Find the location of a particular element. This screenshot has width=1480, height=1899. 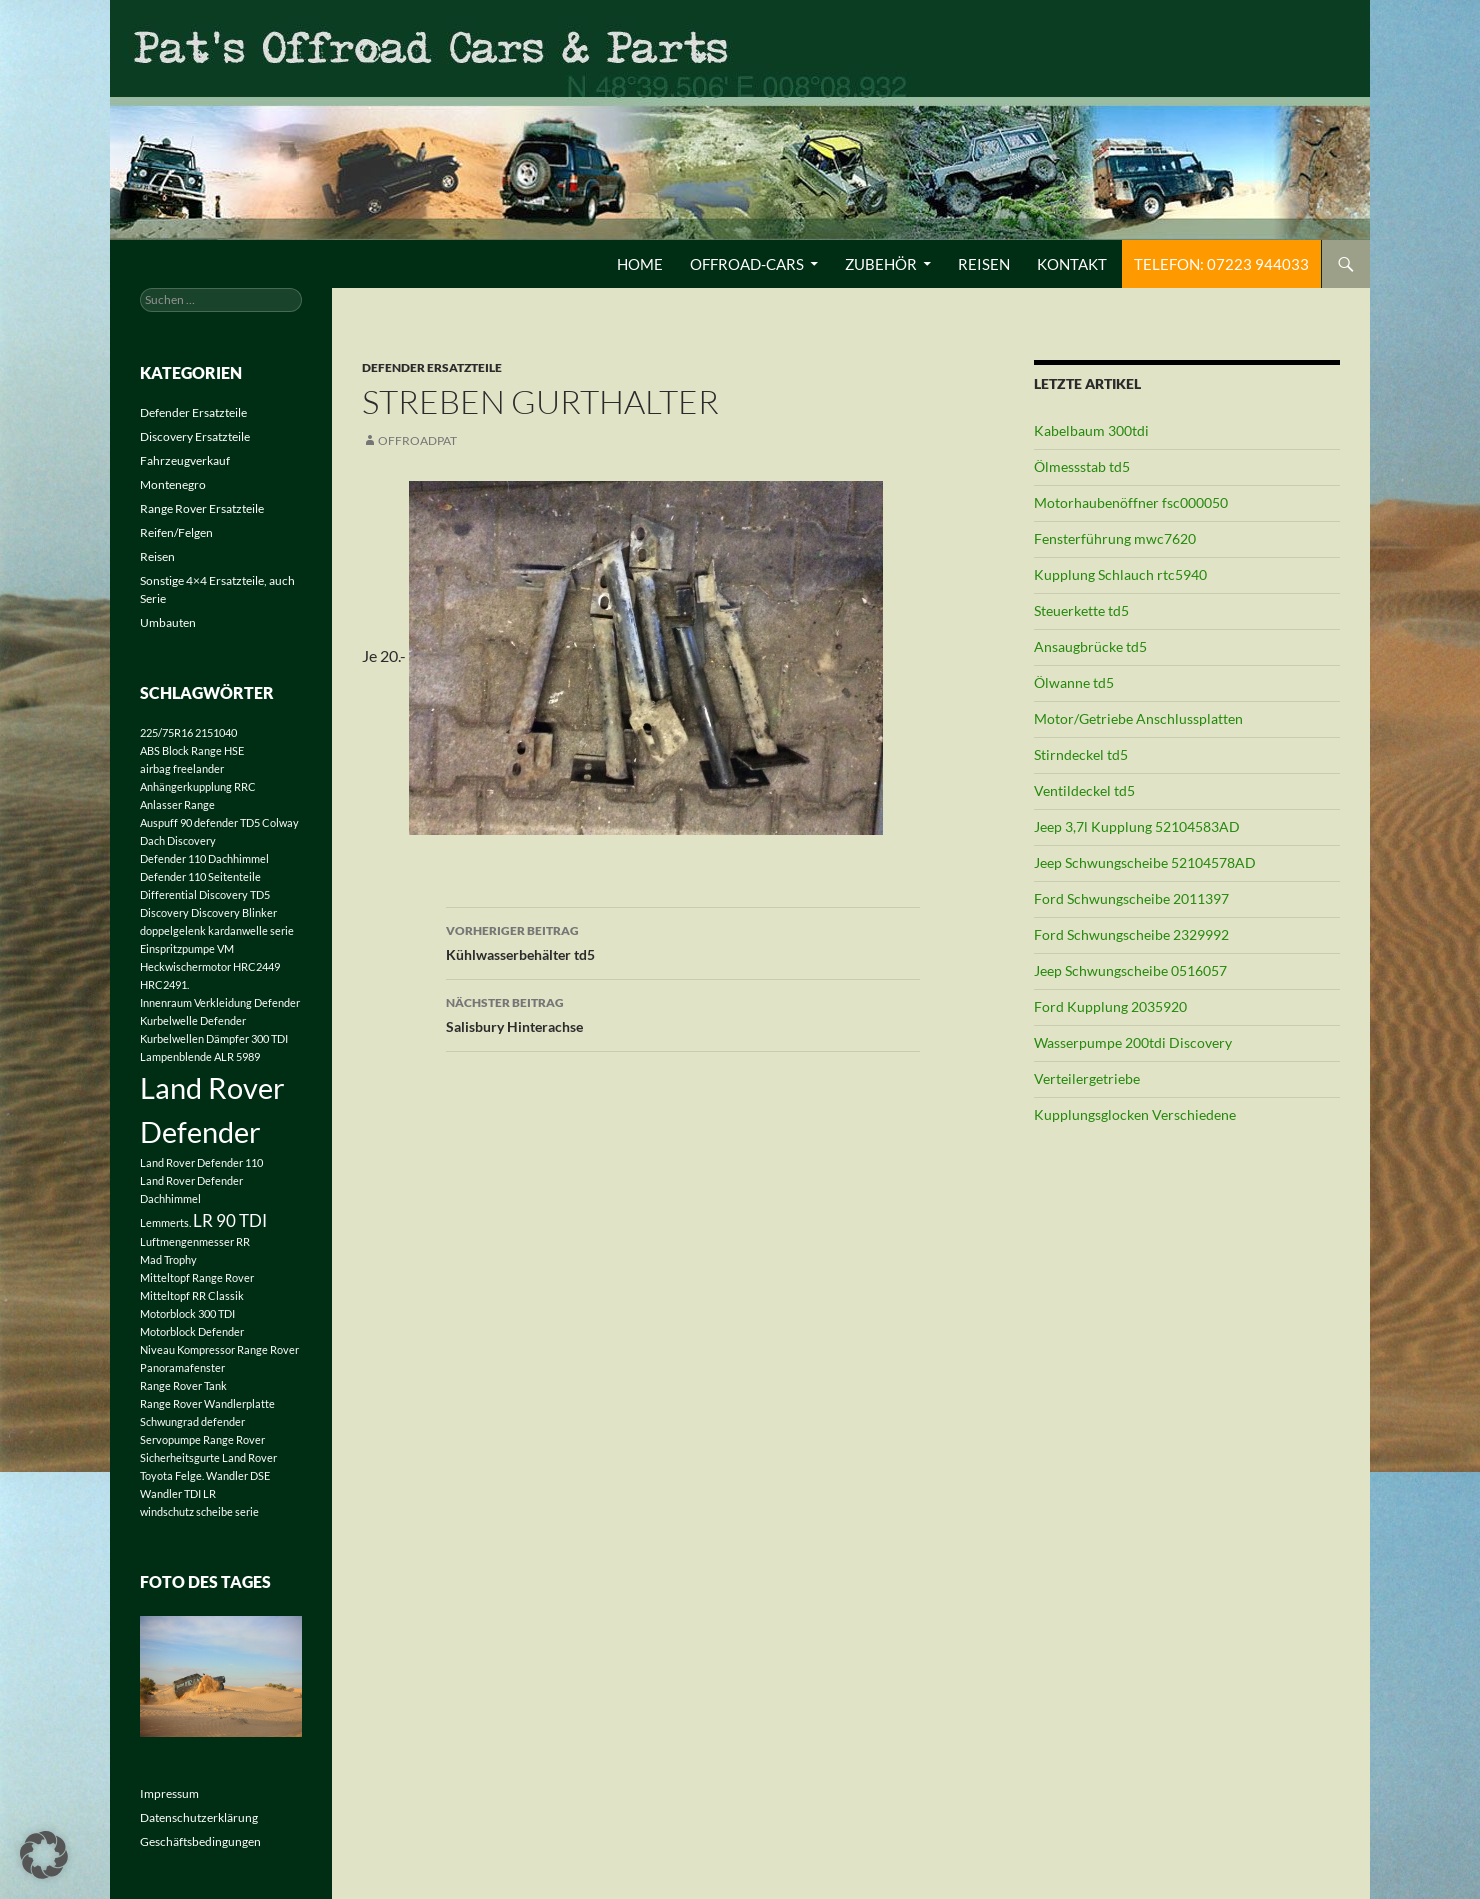

doppelgelenk kardanwelle serie [doppelgelenk kardanwelle serie (1 Eintrag)] is located at coordinates (217, 930).